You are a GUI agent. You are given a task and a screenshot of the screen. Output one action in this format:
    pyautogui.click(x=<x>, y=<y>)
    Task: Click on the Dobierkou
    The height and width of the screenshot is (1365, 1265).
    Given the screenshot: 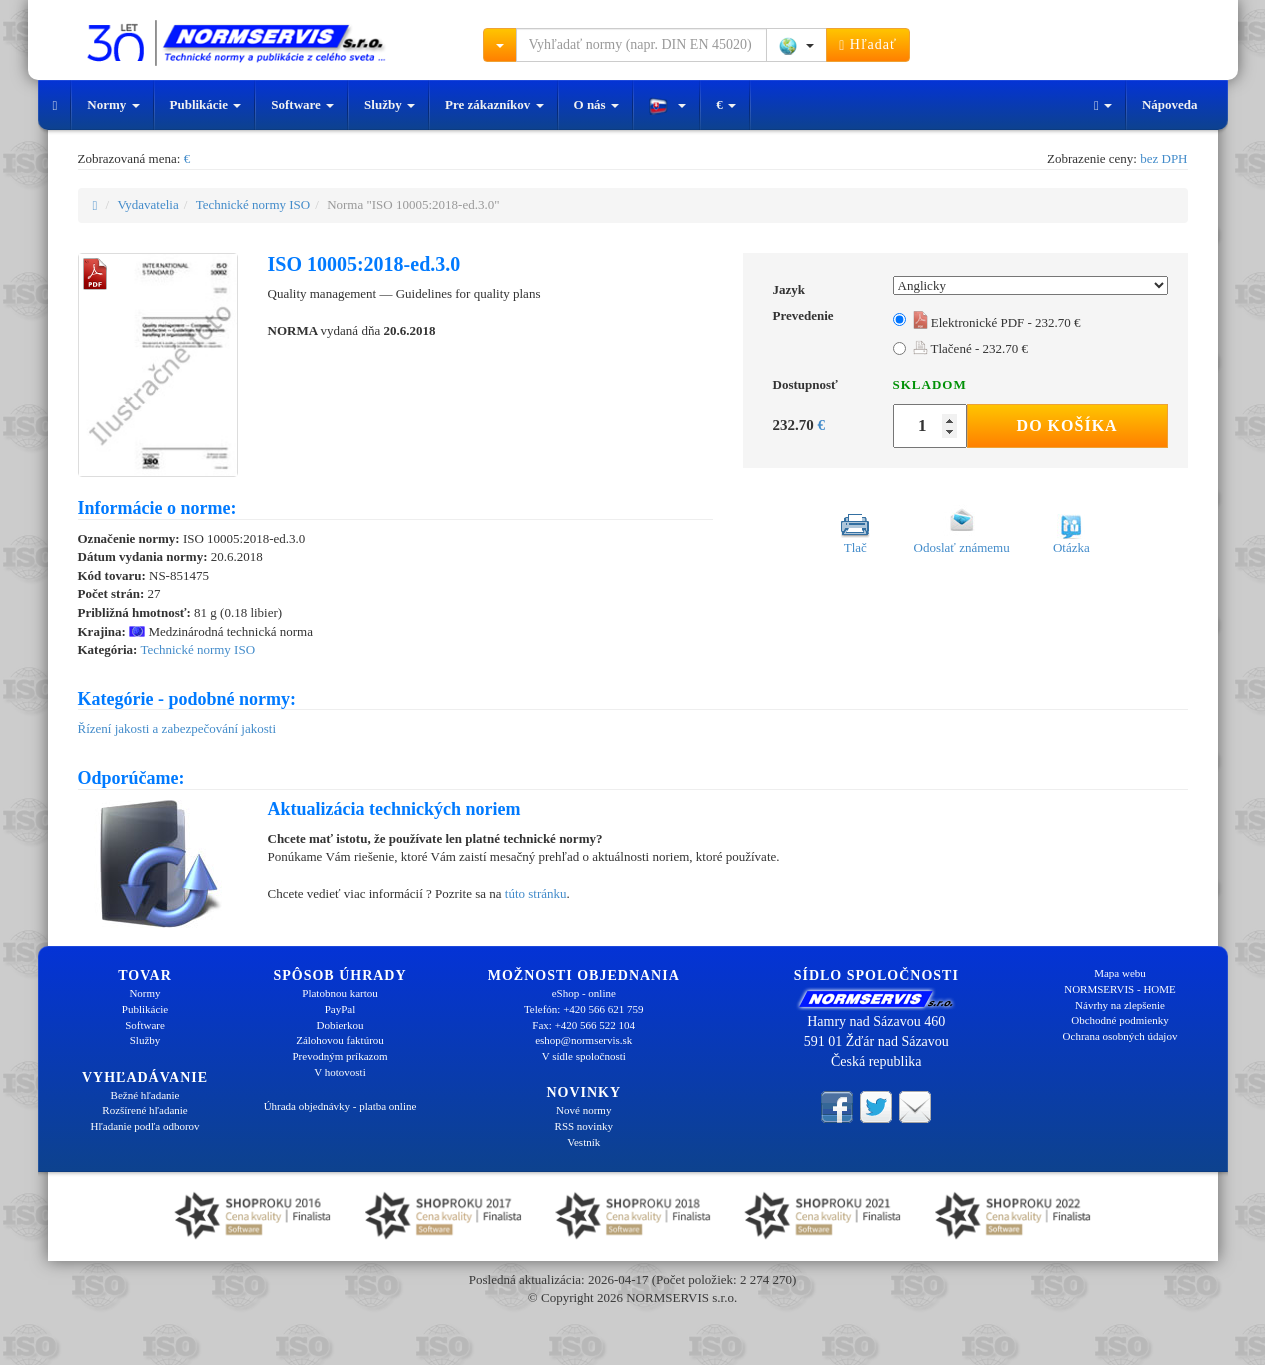 What is the action you would take?
    pyautogui.click(x=339, y=1025)
    